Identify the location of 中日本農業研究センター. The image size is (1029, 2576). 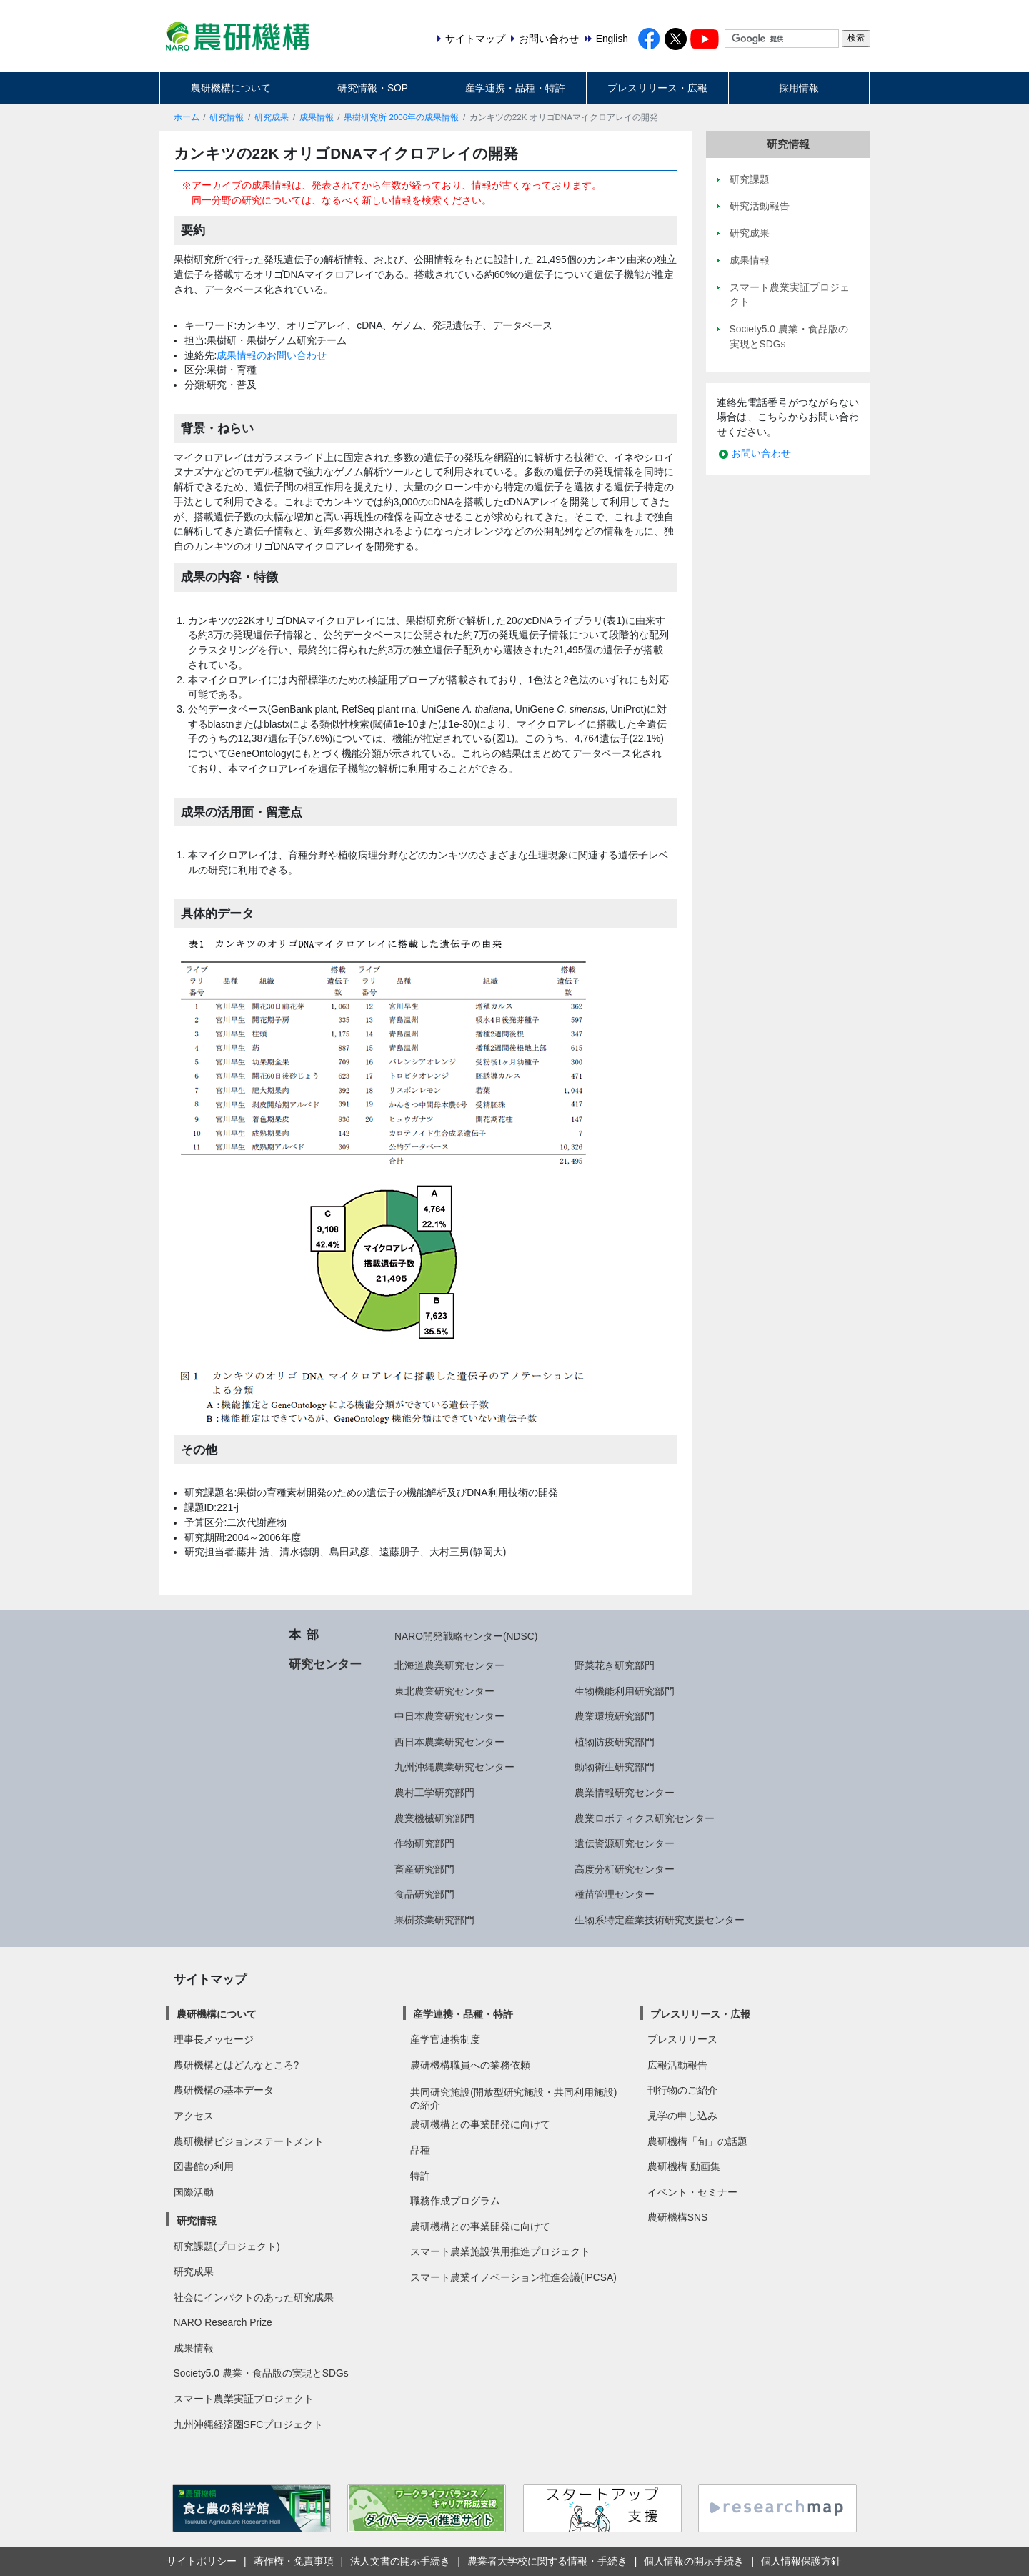
(449, 1716).